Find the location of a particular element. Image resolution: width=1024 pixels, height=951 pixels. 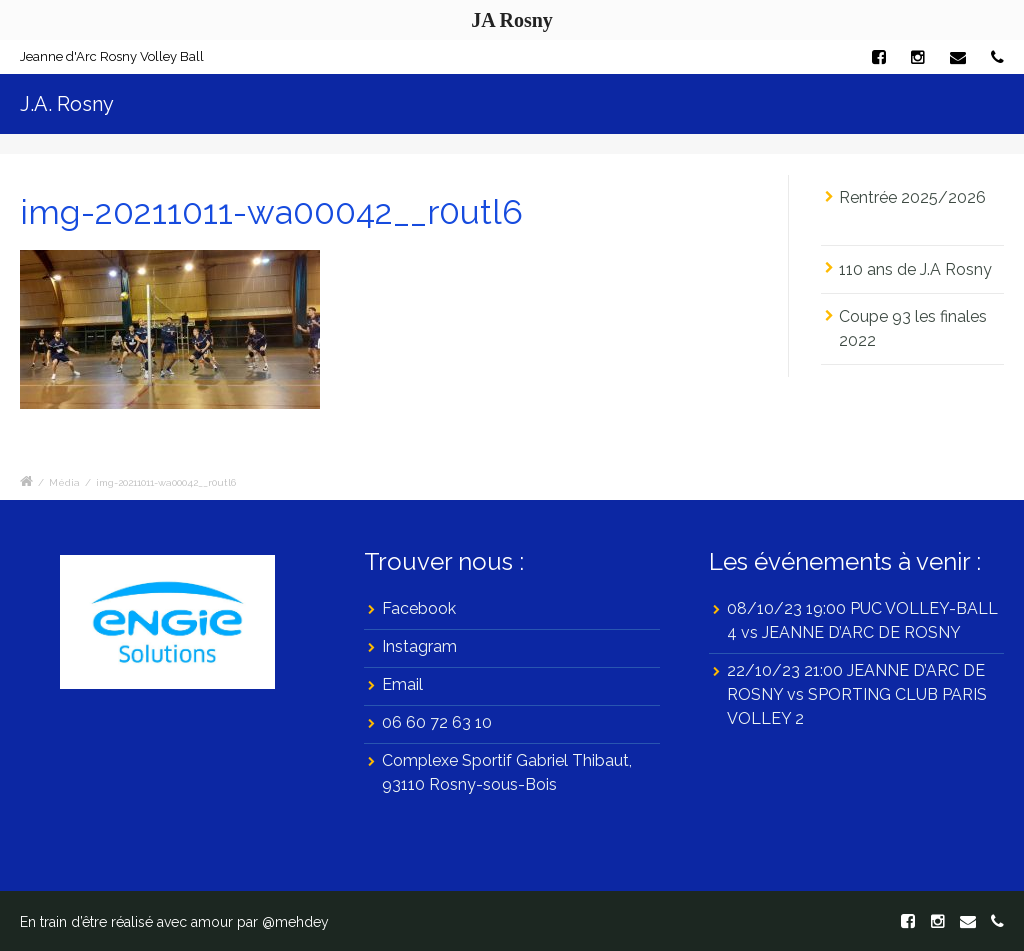

Email is located at coordinates (402, 684).